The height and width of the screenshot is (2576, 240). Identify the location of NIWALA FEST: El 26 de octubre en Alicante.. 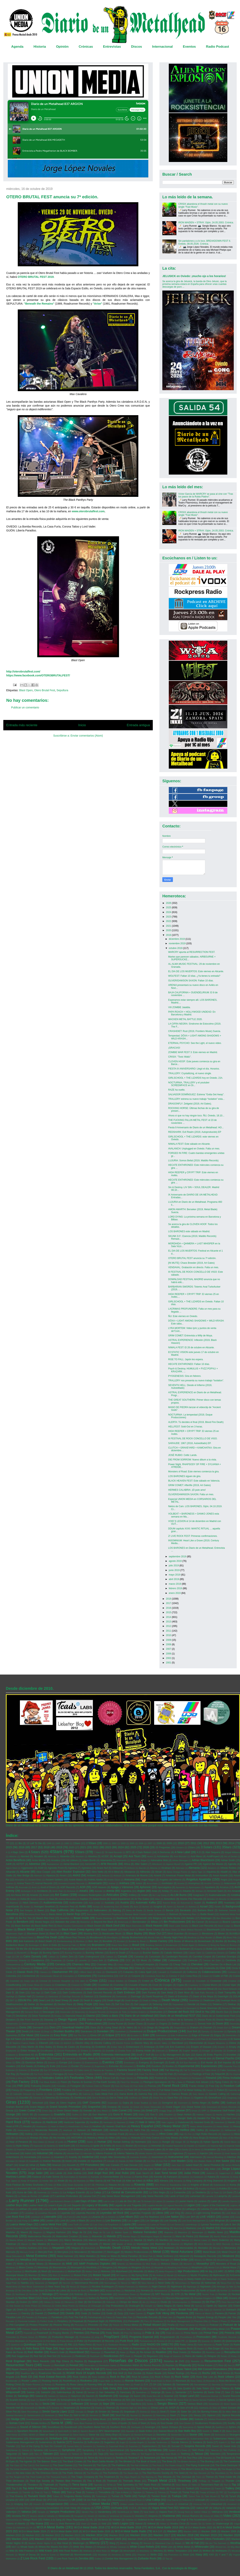
(191, 1347).